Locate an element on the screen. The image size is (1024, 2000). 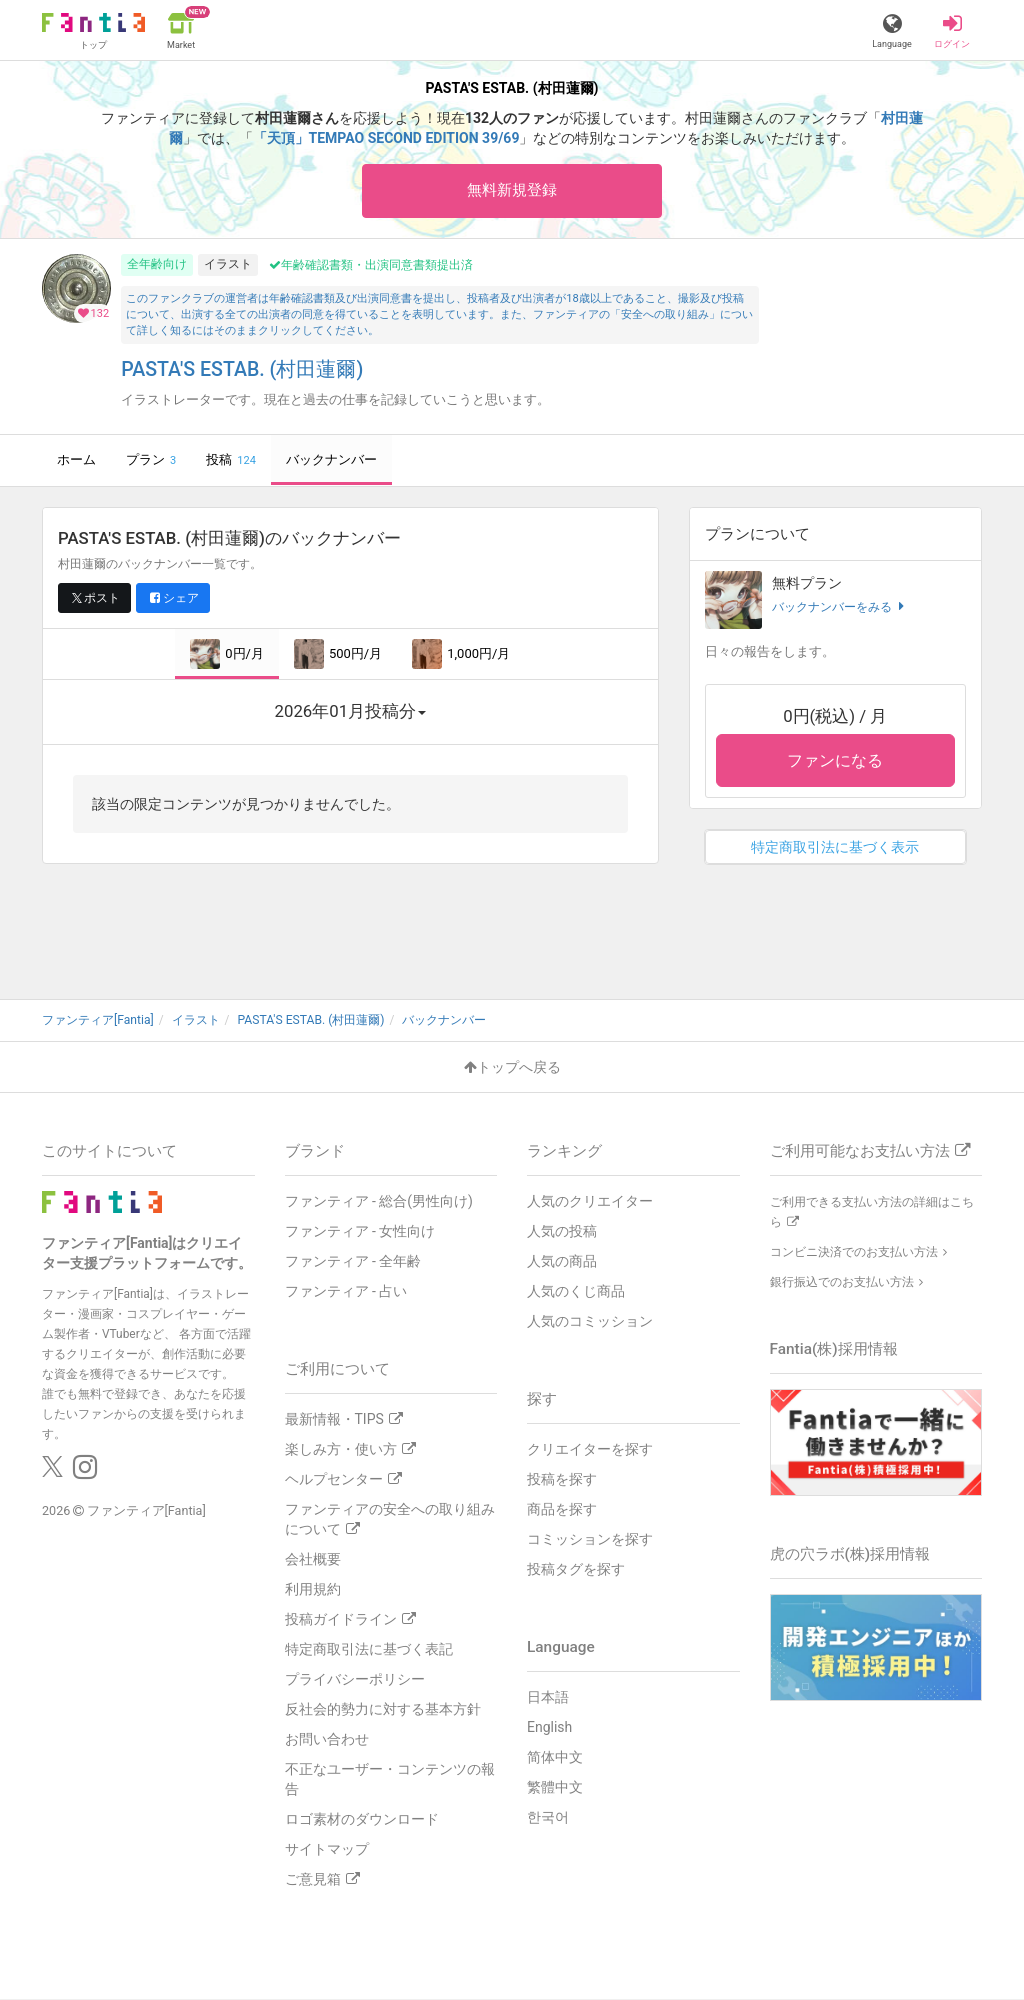
無料新規登録 is located at coordinates (512, 190).